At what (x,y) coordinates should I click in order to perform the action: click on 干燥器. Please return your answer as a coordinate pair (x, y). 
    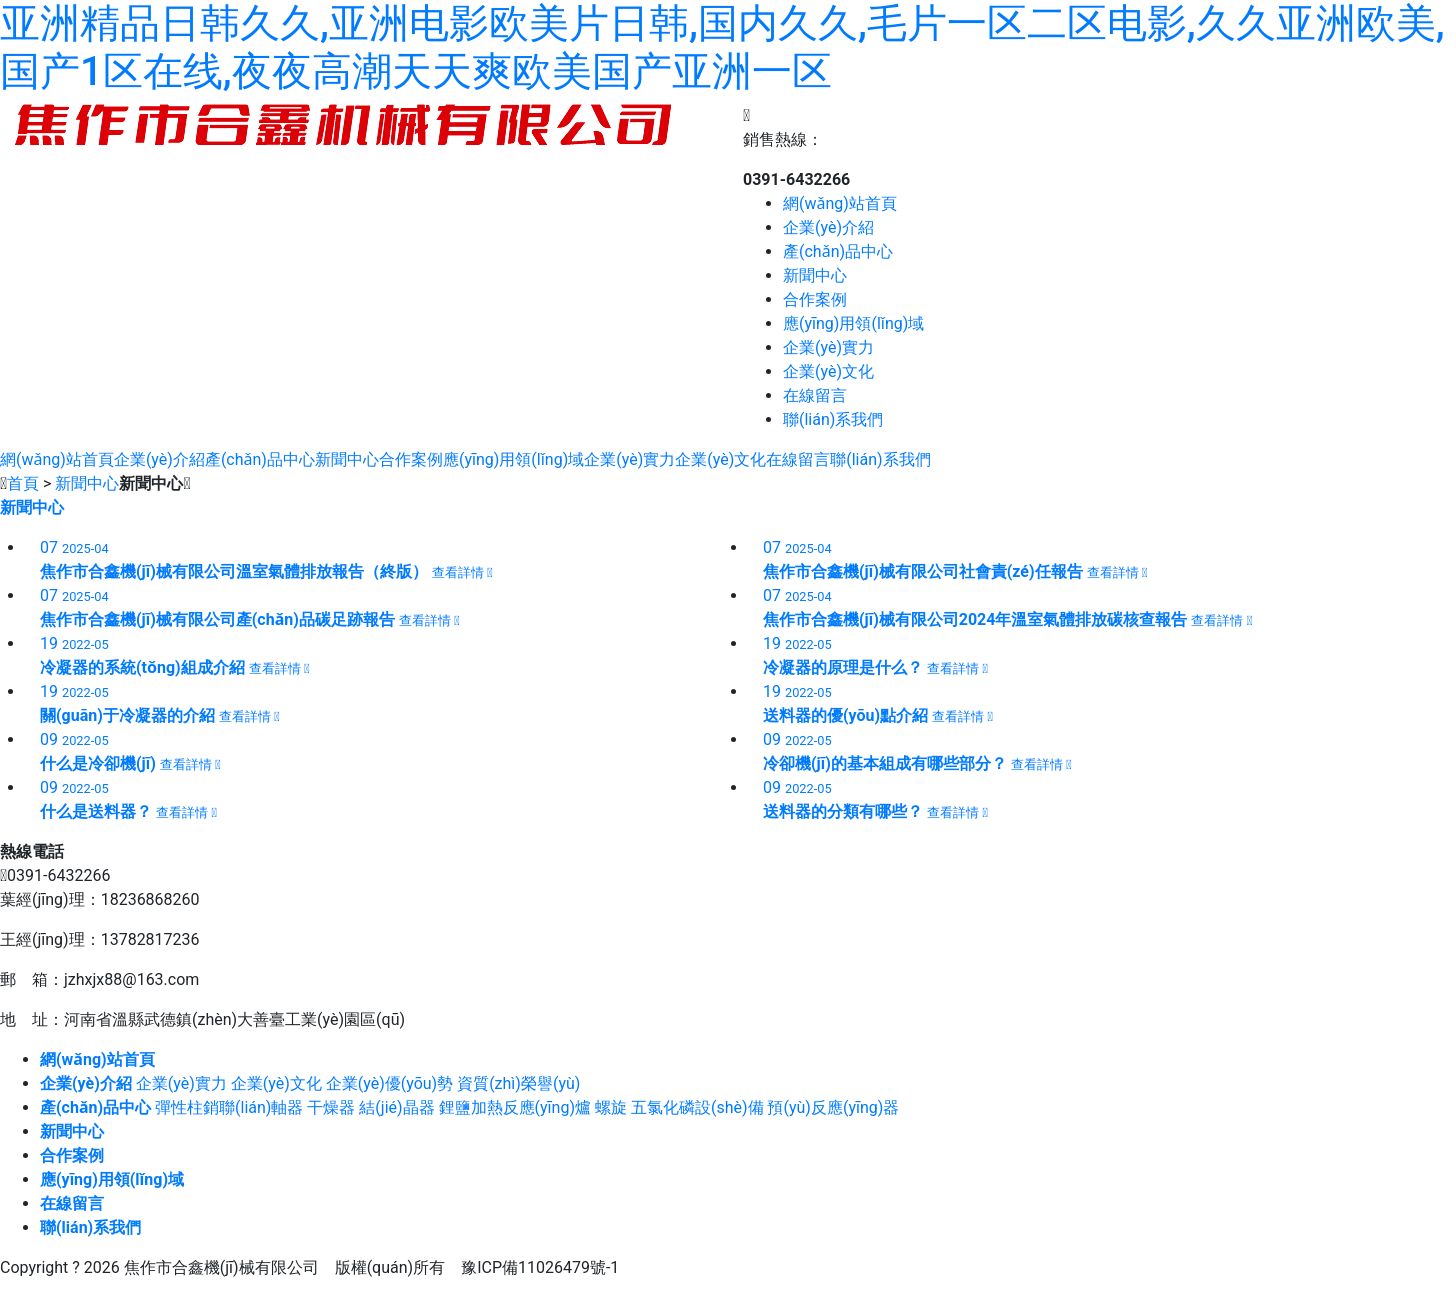
    Looking at the image, I should click on (331, 1107).